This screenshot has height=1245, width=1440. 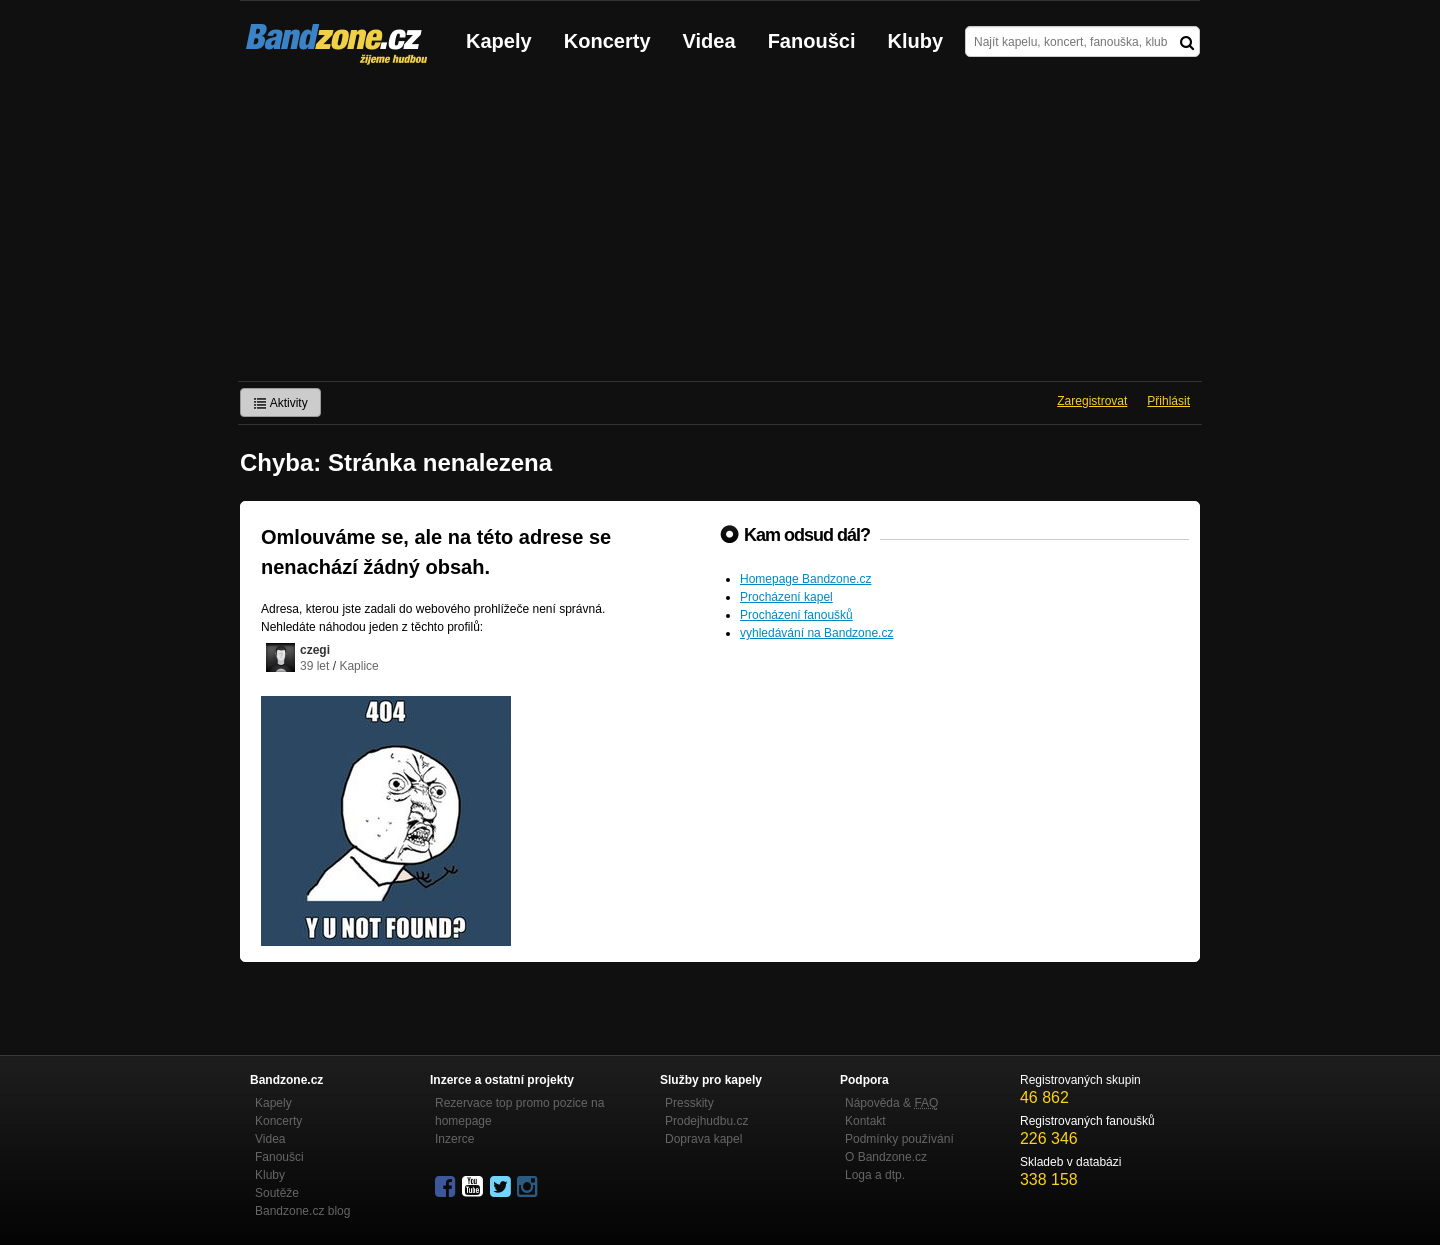 What do you see at coordinates (703, 1139) in the screenshot?
I see `Doprava kapel` at bounding box center [703, 1139].